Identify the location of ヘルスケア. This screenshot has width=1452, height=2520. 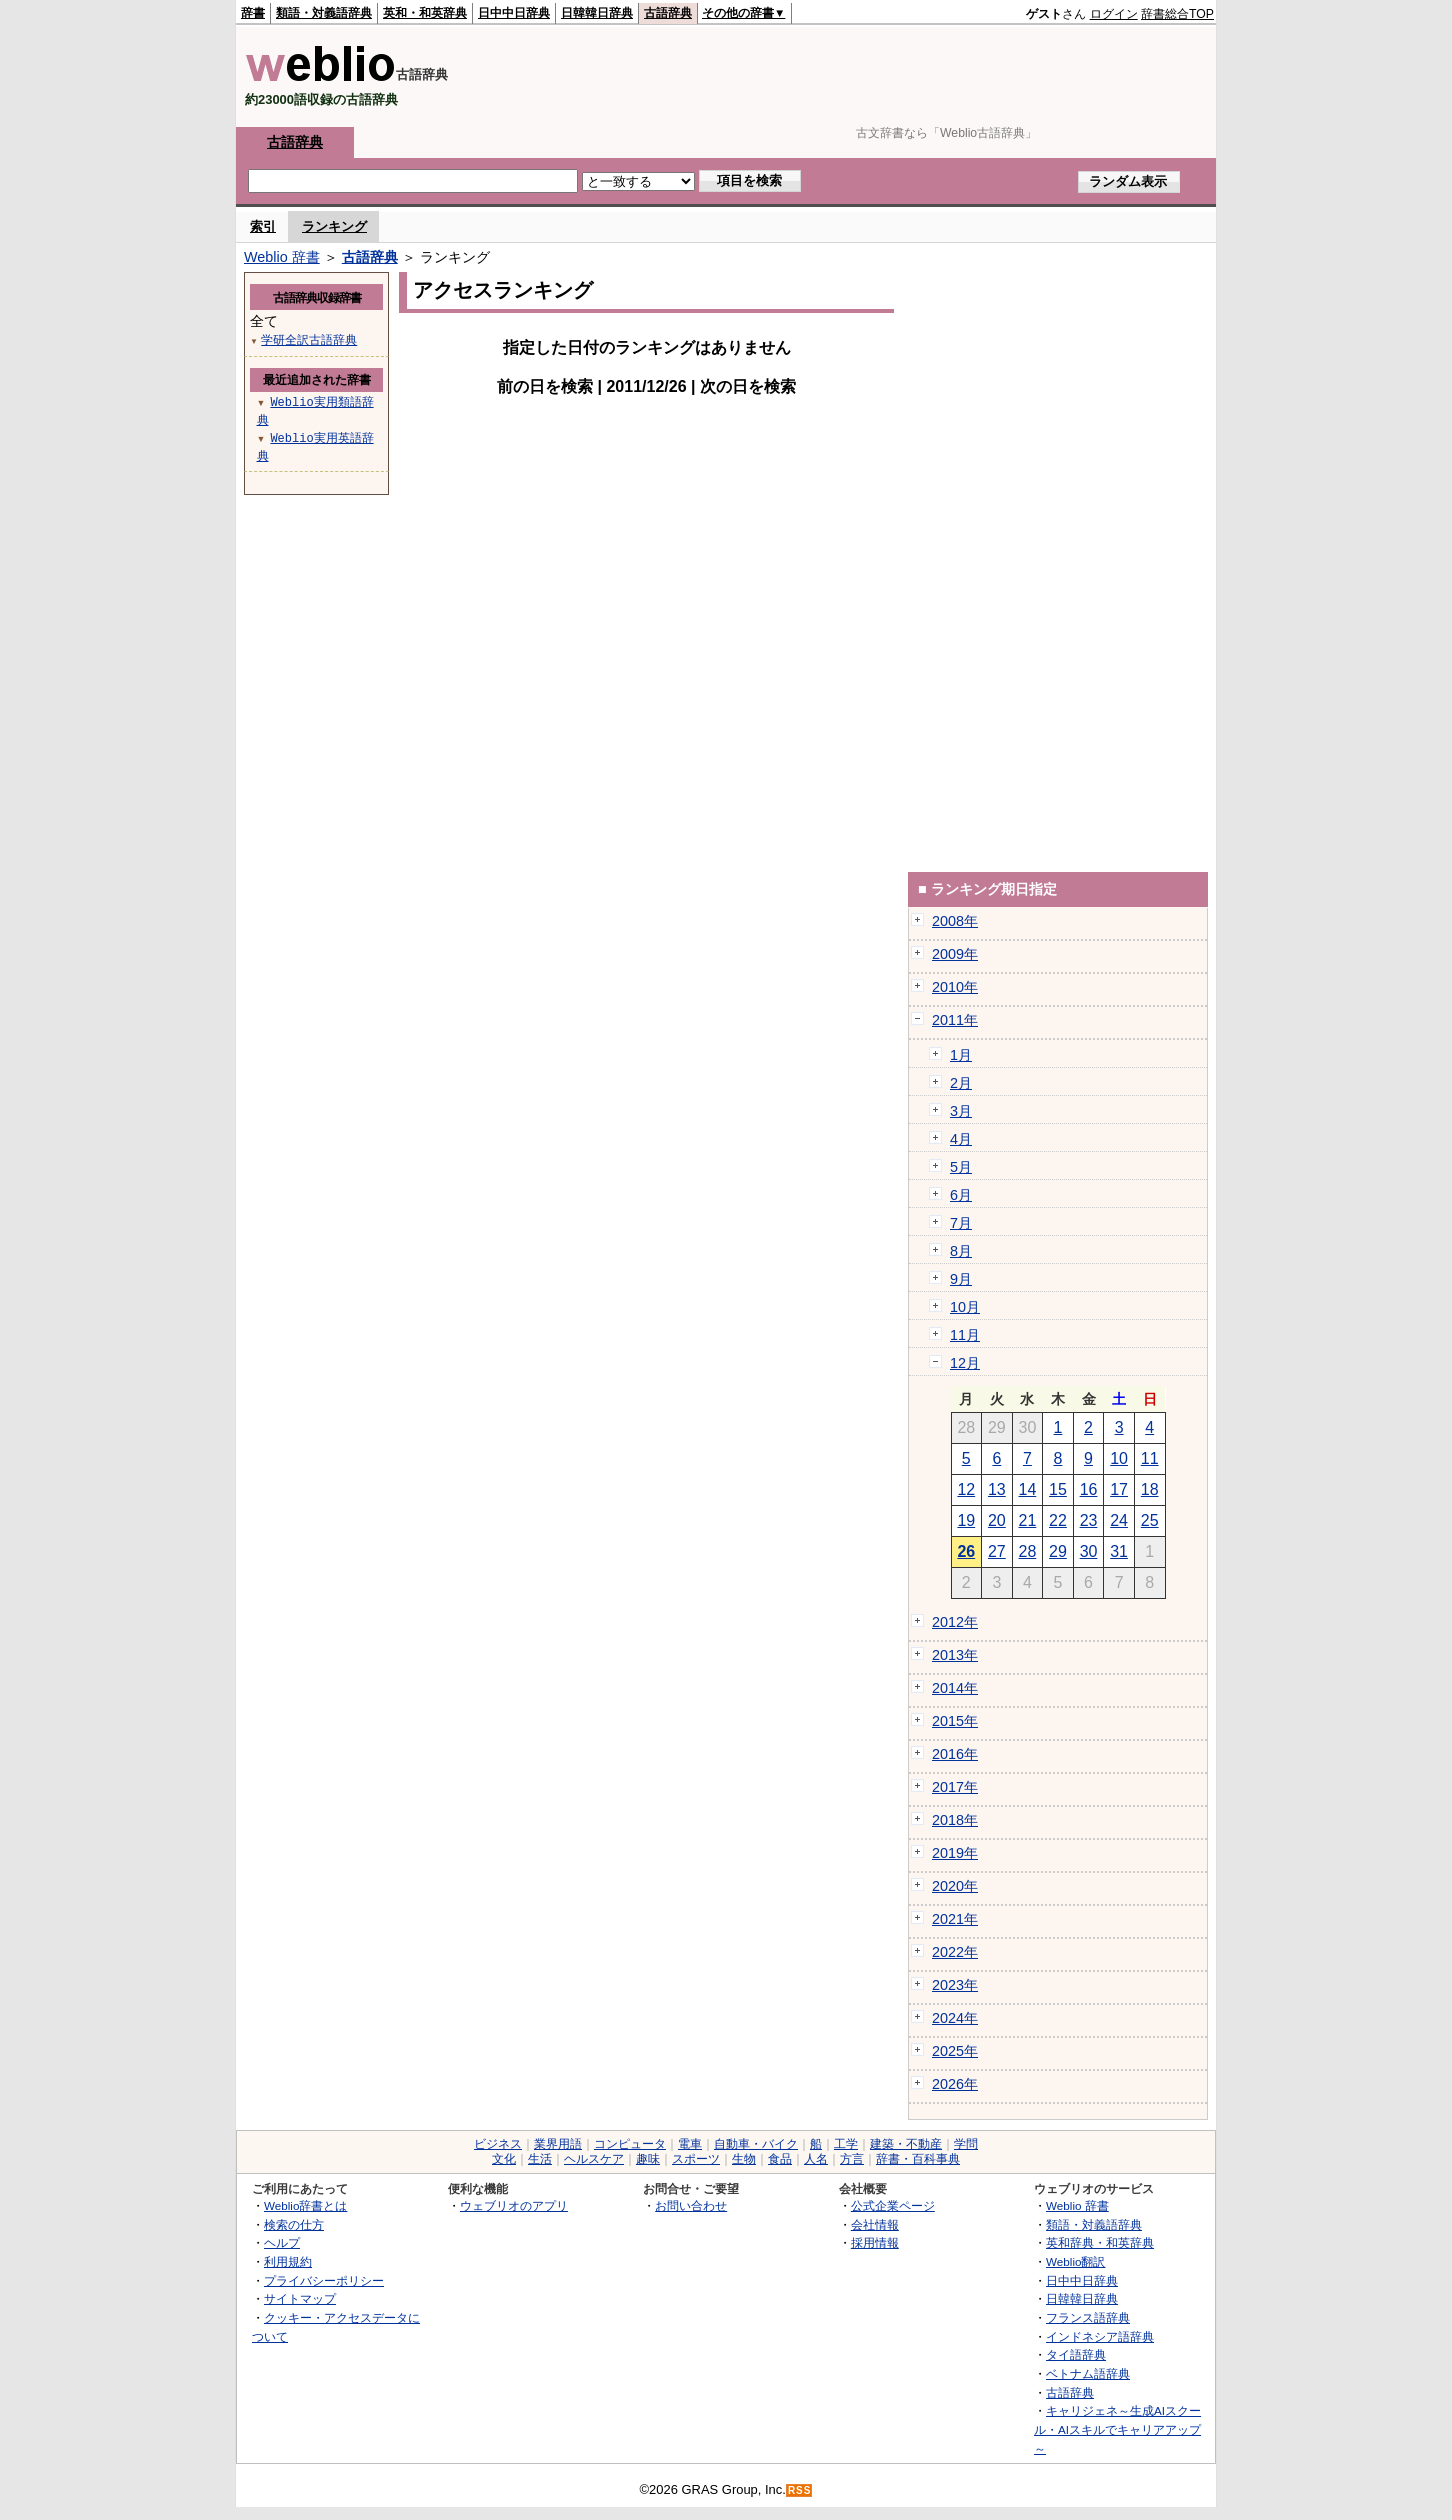
(594, 2159).